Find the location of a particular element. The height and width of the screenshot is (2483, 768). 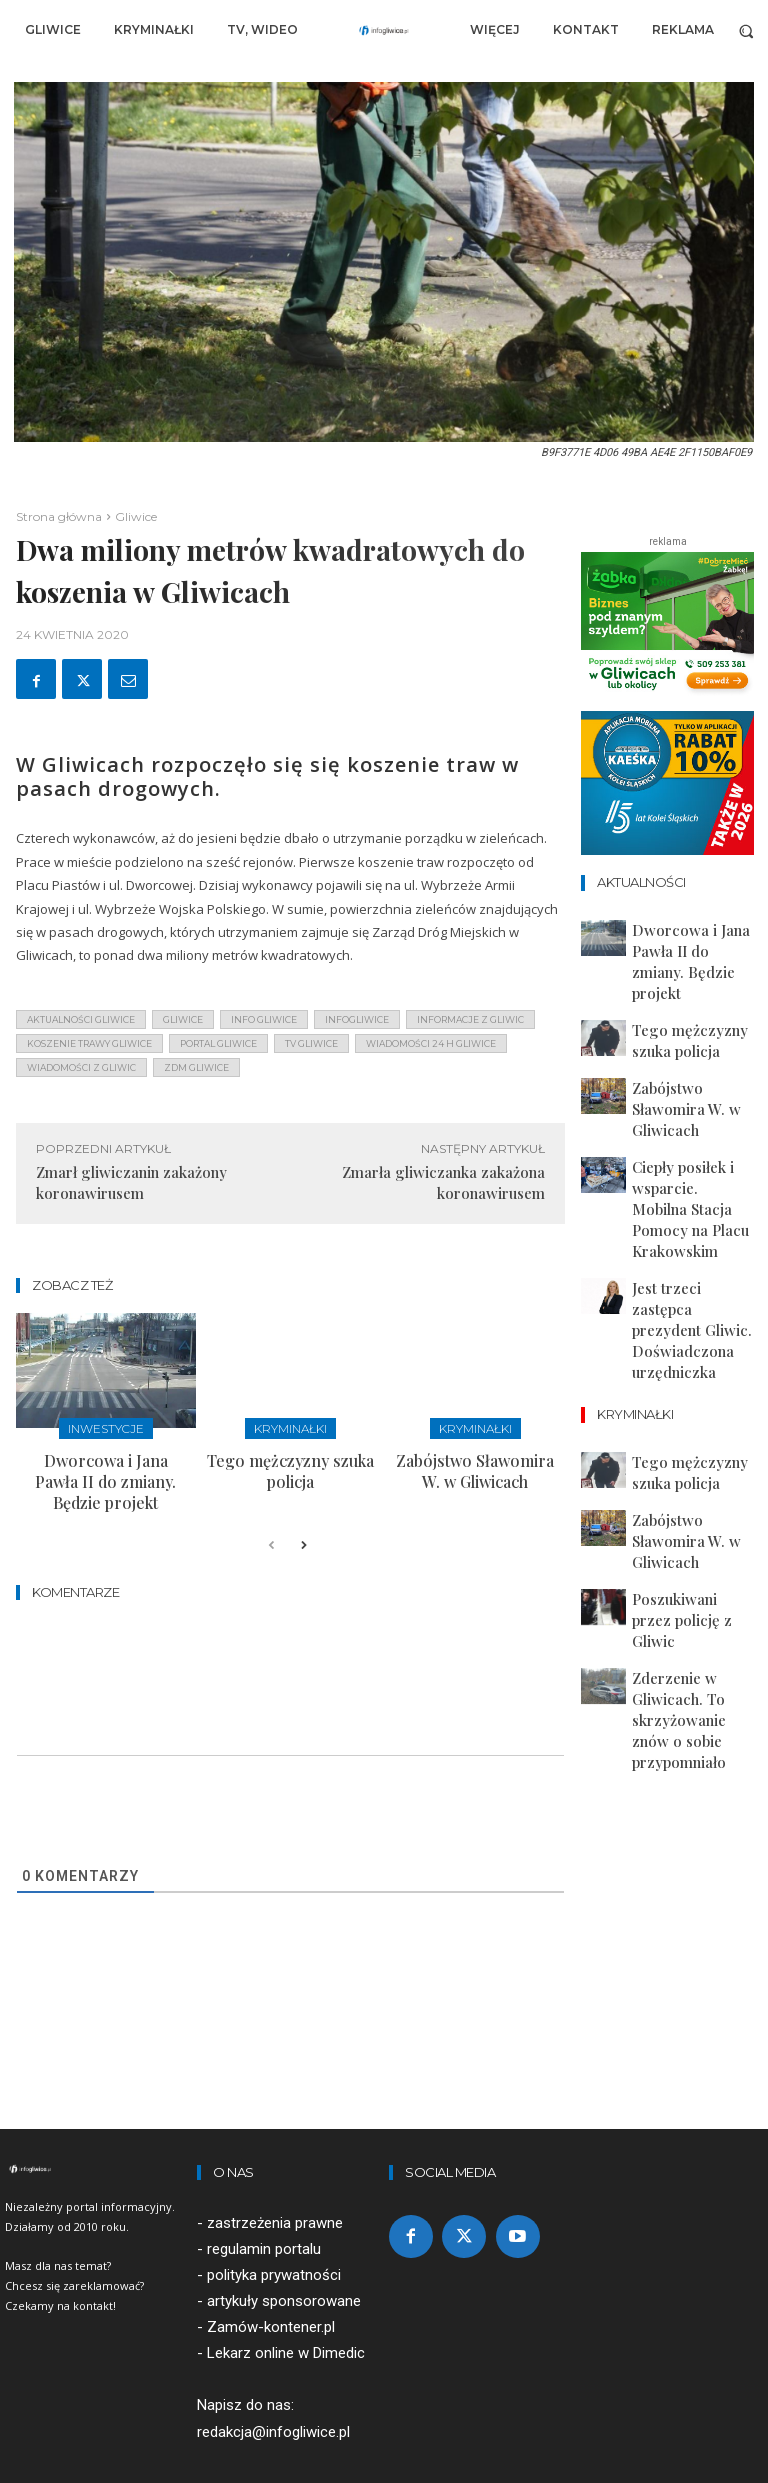

polityka prywatności is located at coordinates (274, 2239).